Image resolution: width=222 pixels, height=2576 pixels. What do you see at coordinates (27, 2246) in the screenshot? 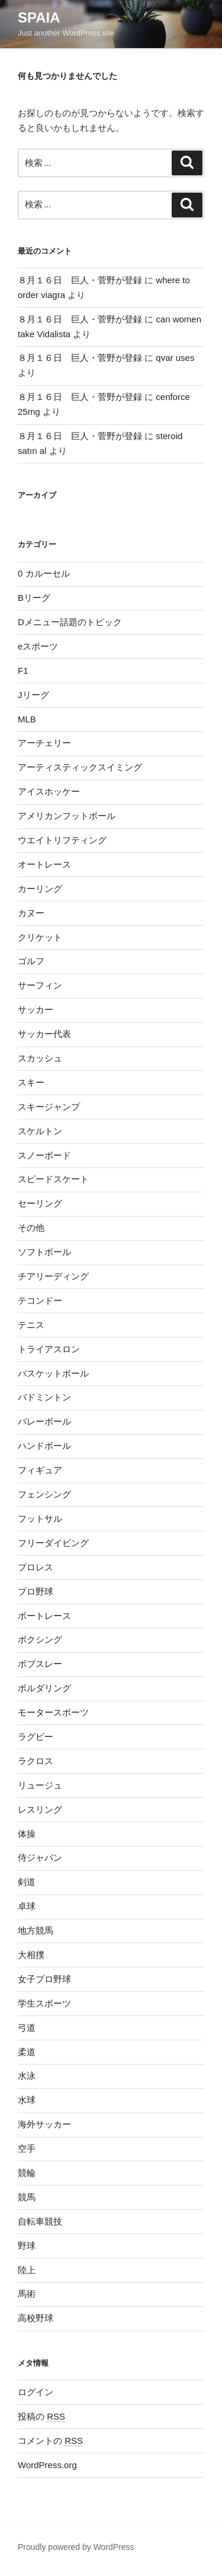
I see `野球` at bounding box center [27, 2246].